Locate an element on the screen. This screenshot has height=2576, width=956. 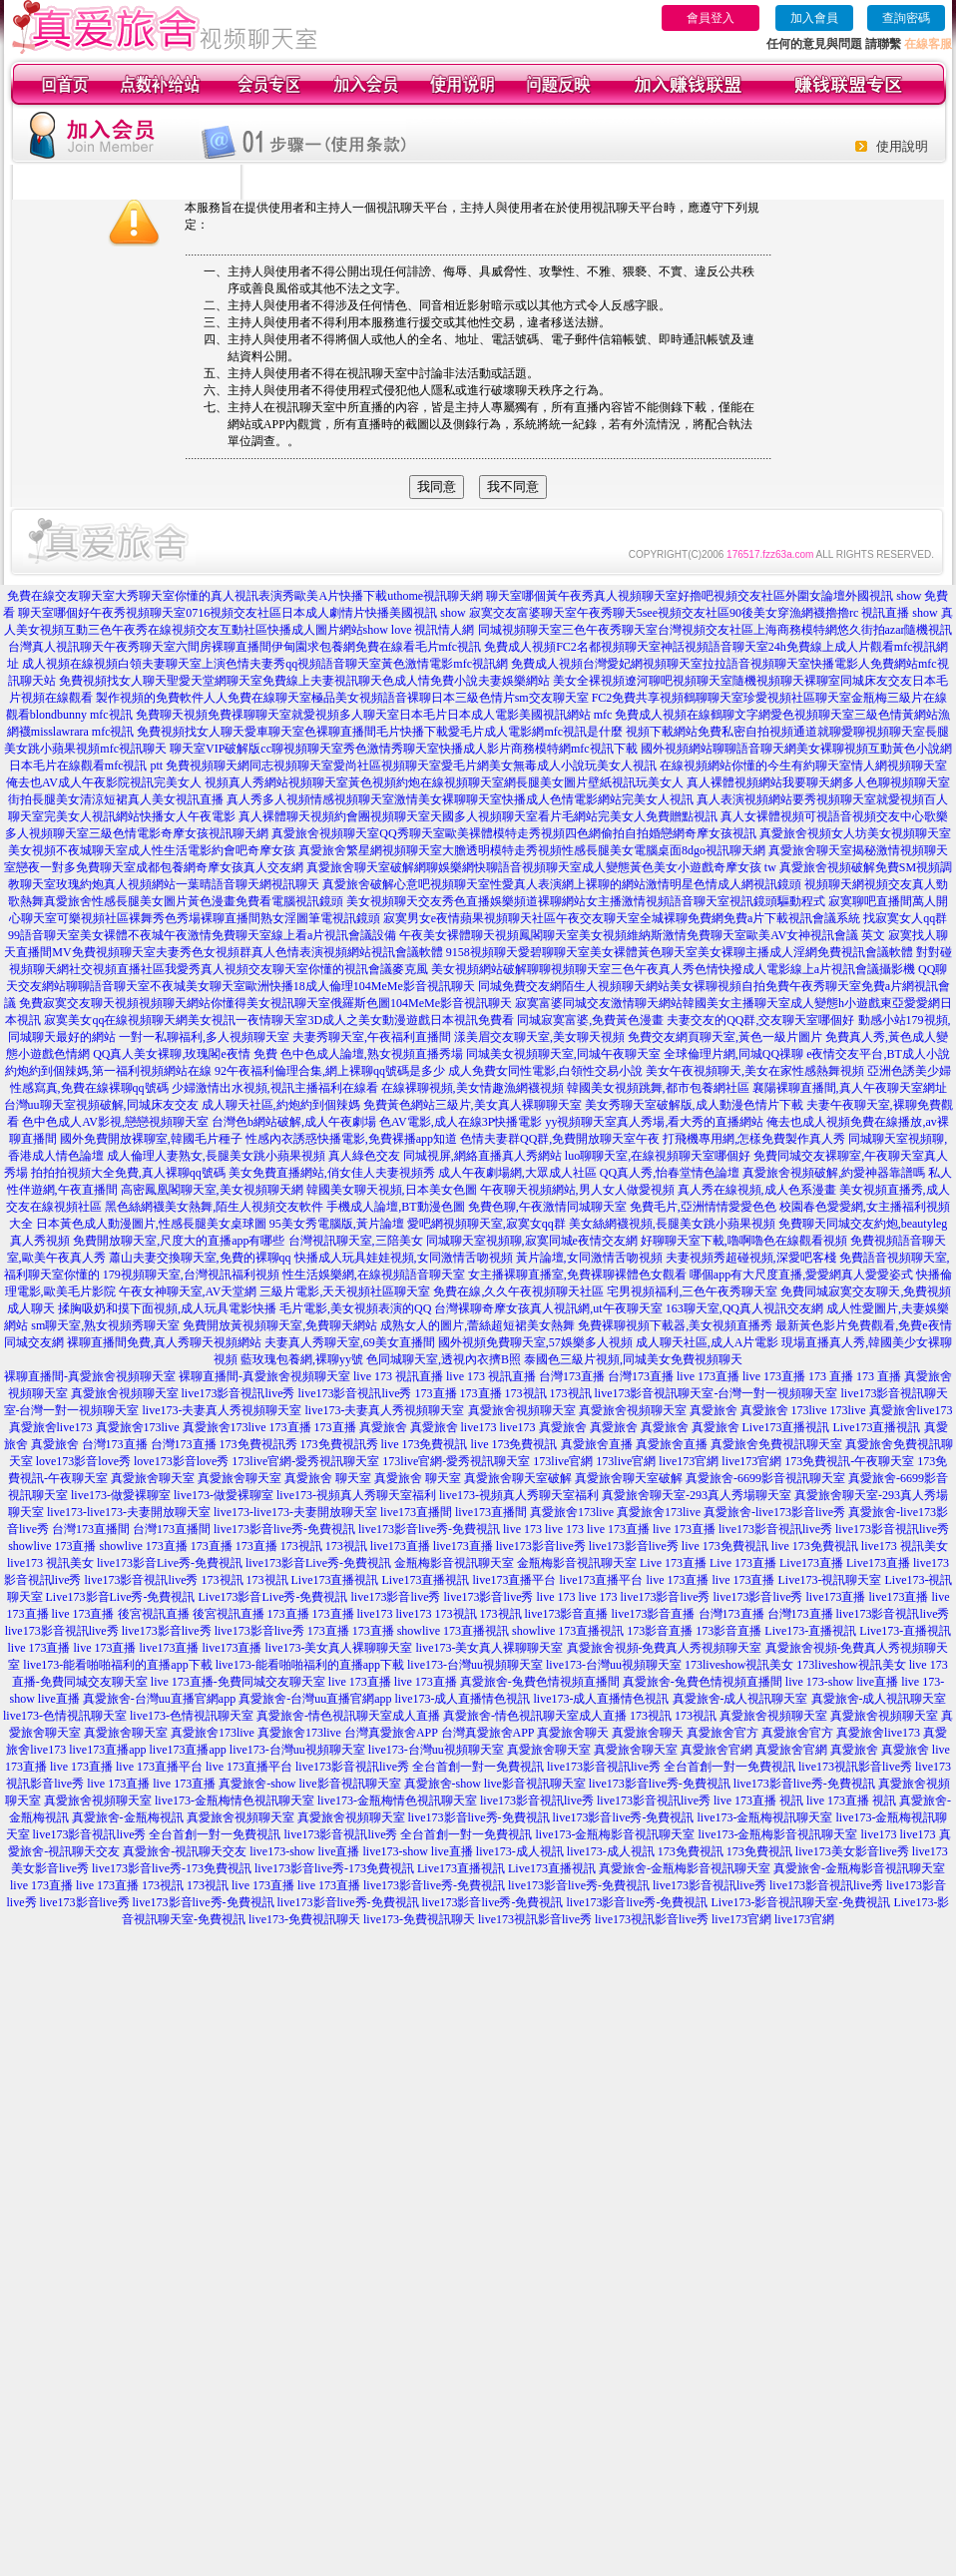
live 173直播 is located at coordinates (708, 1376).